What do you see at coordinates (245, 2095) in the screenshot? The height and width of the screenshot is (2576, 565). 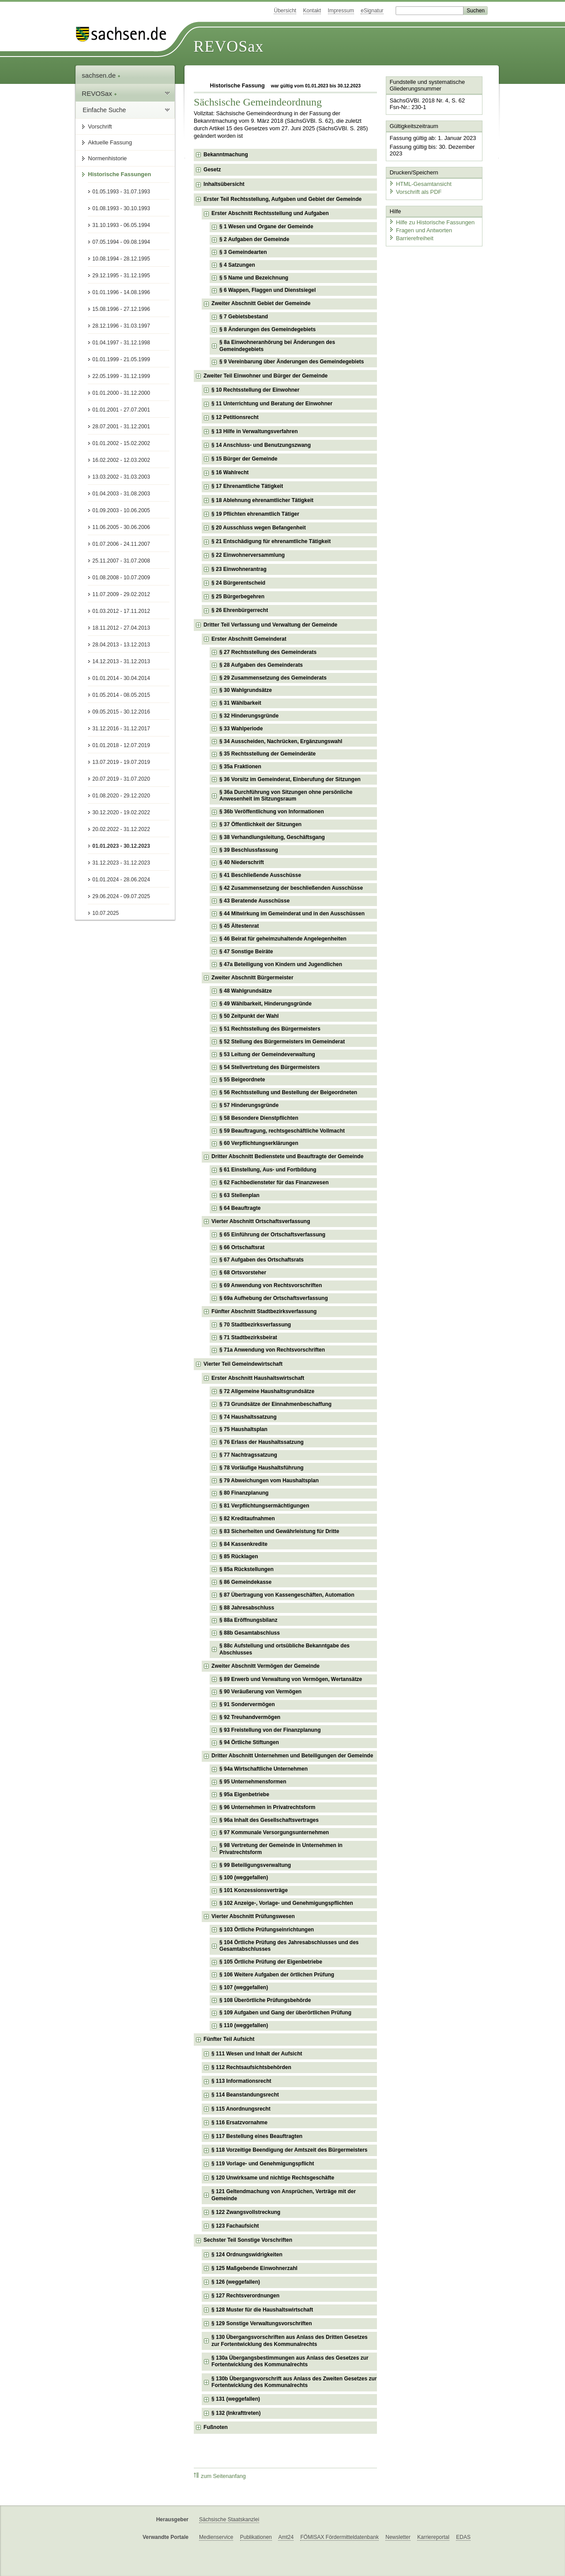 I see `§ 114 Beanstandungsrecht [checkbox]` at bounding box center [245, 2095].